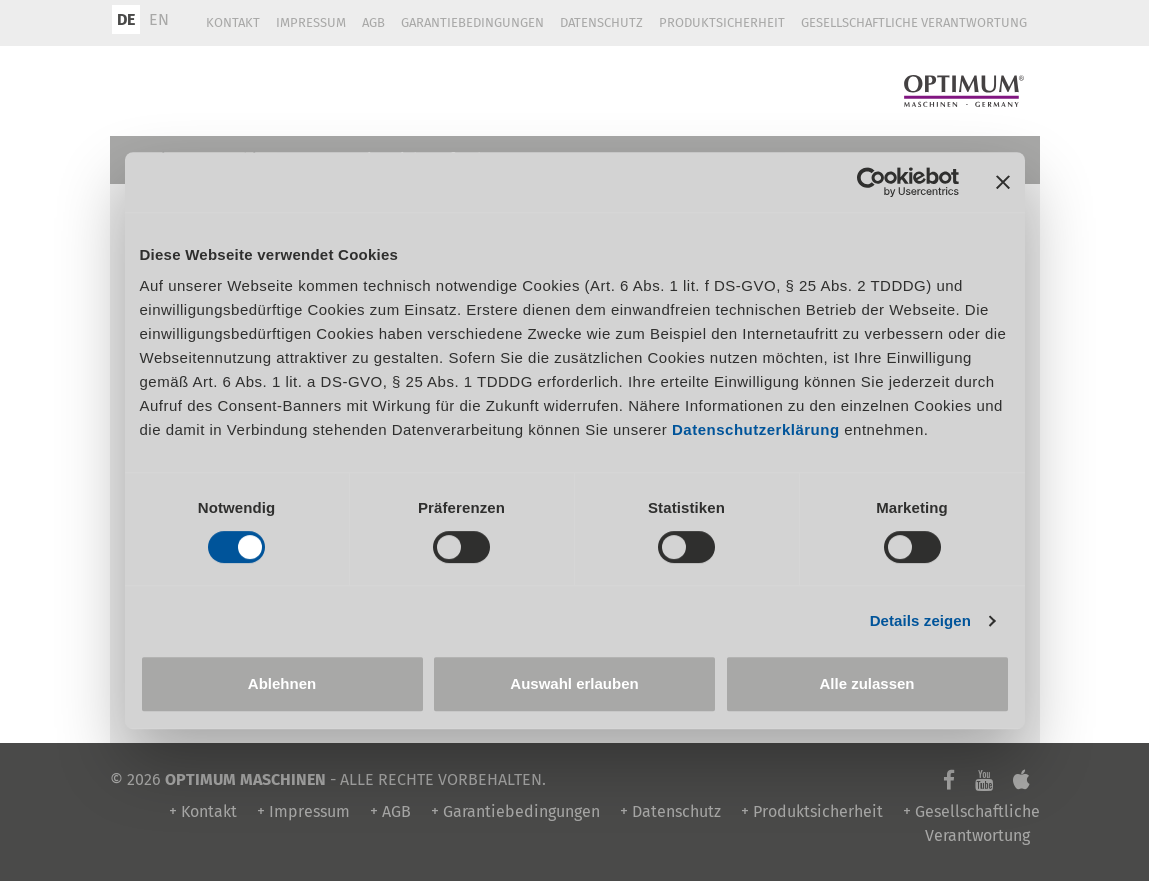 This screenshot has width=1149, height=881. Describe the element at coordinates (233, 22) in the screenshot. I see `Kontakt` at that location.